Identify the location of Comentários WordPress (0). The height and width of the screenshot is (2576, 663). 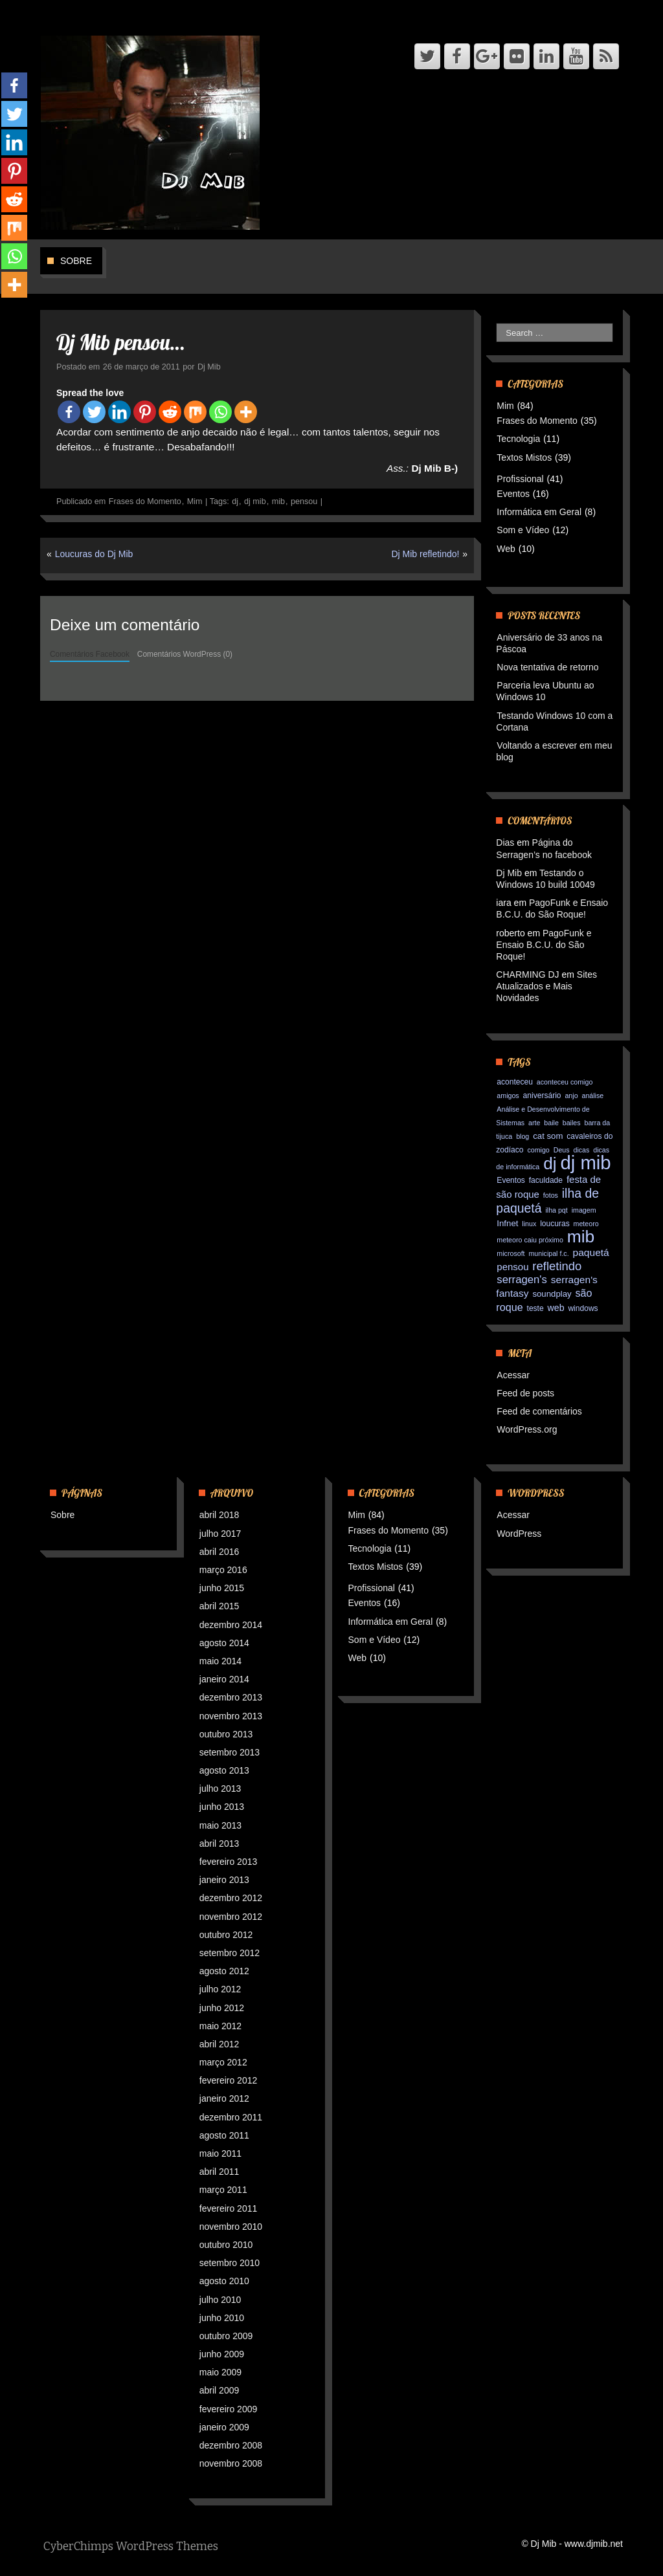
(184, 654).